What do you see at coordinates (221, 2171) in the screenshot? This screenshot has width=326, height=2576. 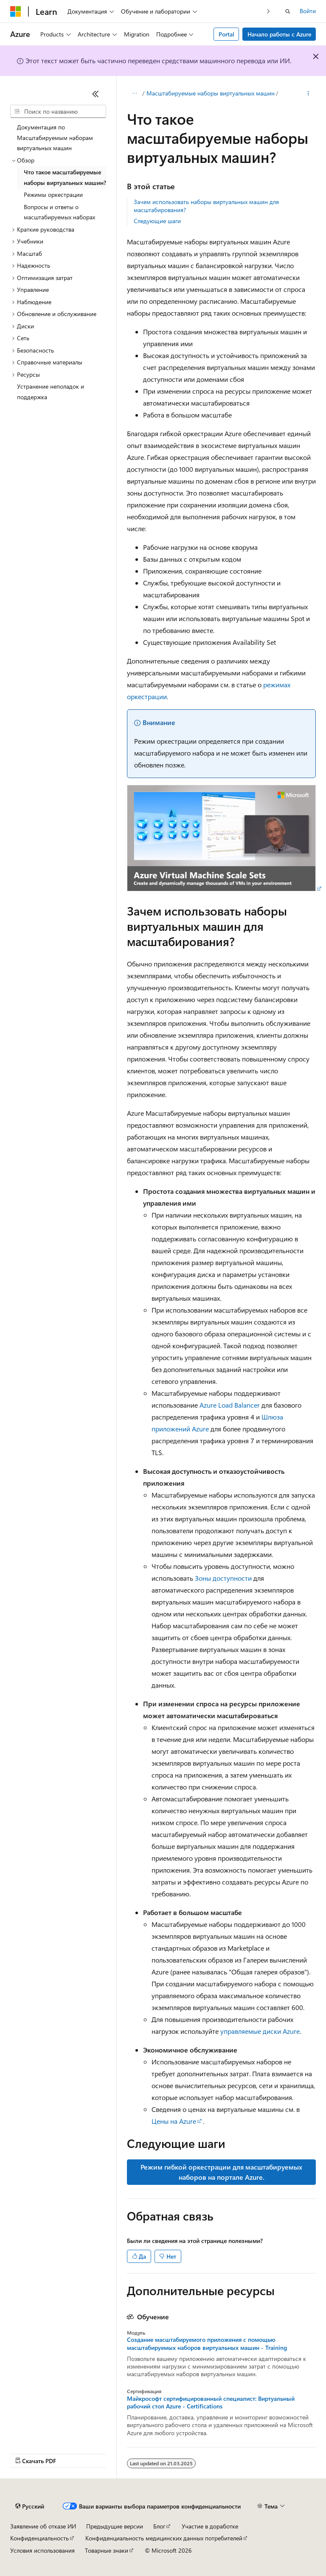 I see `Режим гибкой оркестрации для масштабируемых наборов на портале Azure.` at bounding box center [221, 2171].